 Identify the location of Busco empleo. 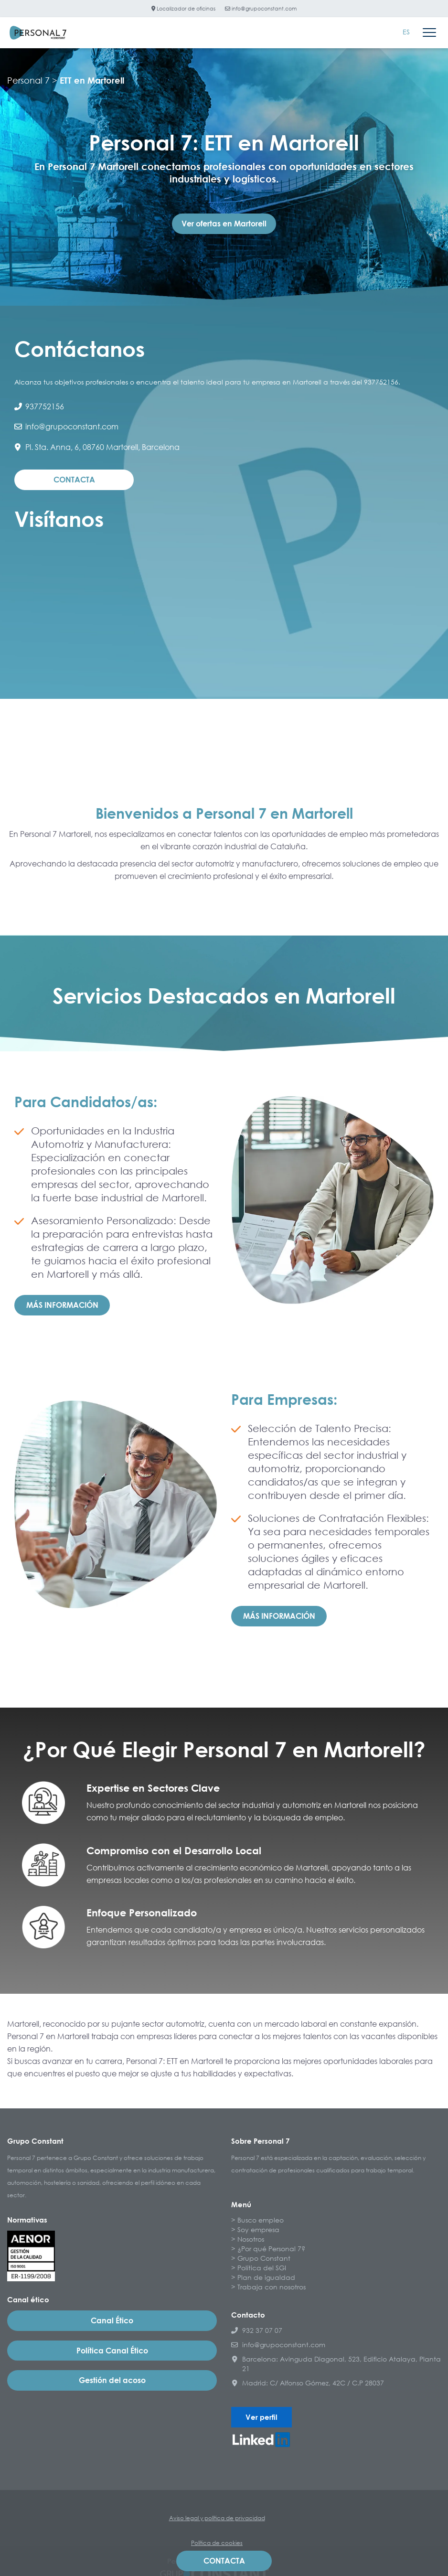
(260, 2220).